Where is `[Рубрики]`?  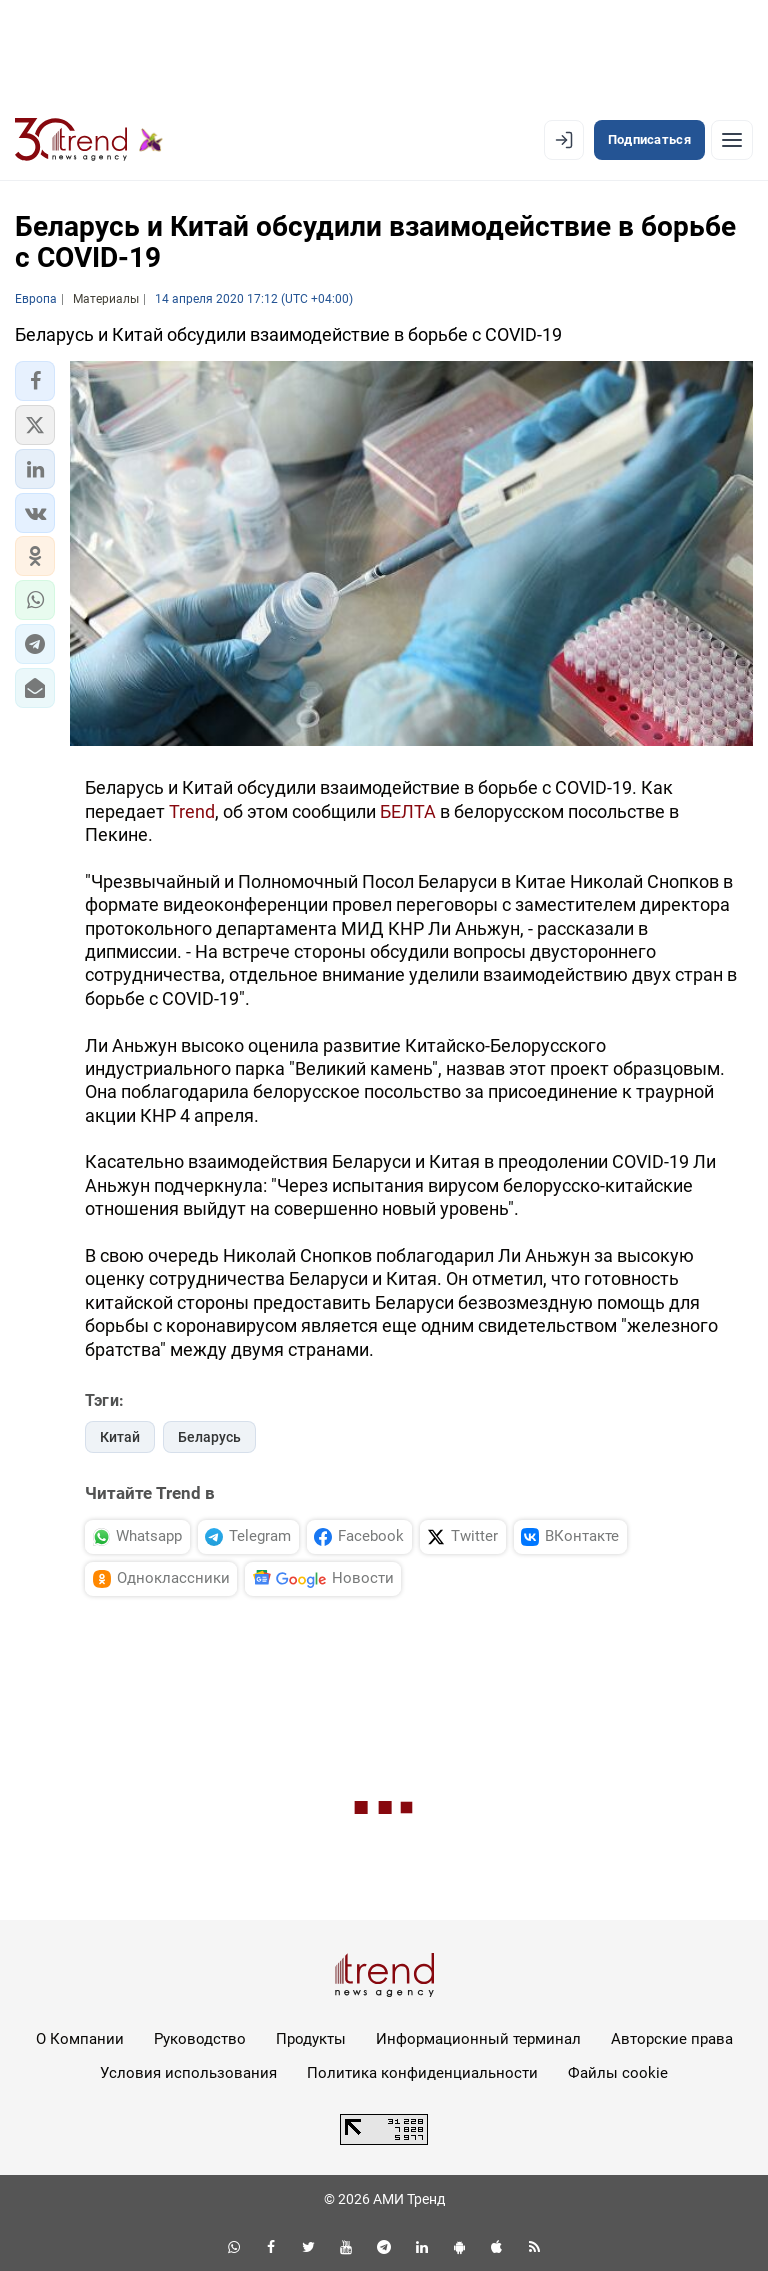 [Рубрики] is located at coordinates (732, 140).